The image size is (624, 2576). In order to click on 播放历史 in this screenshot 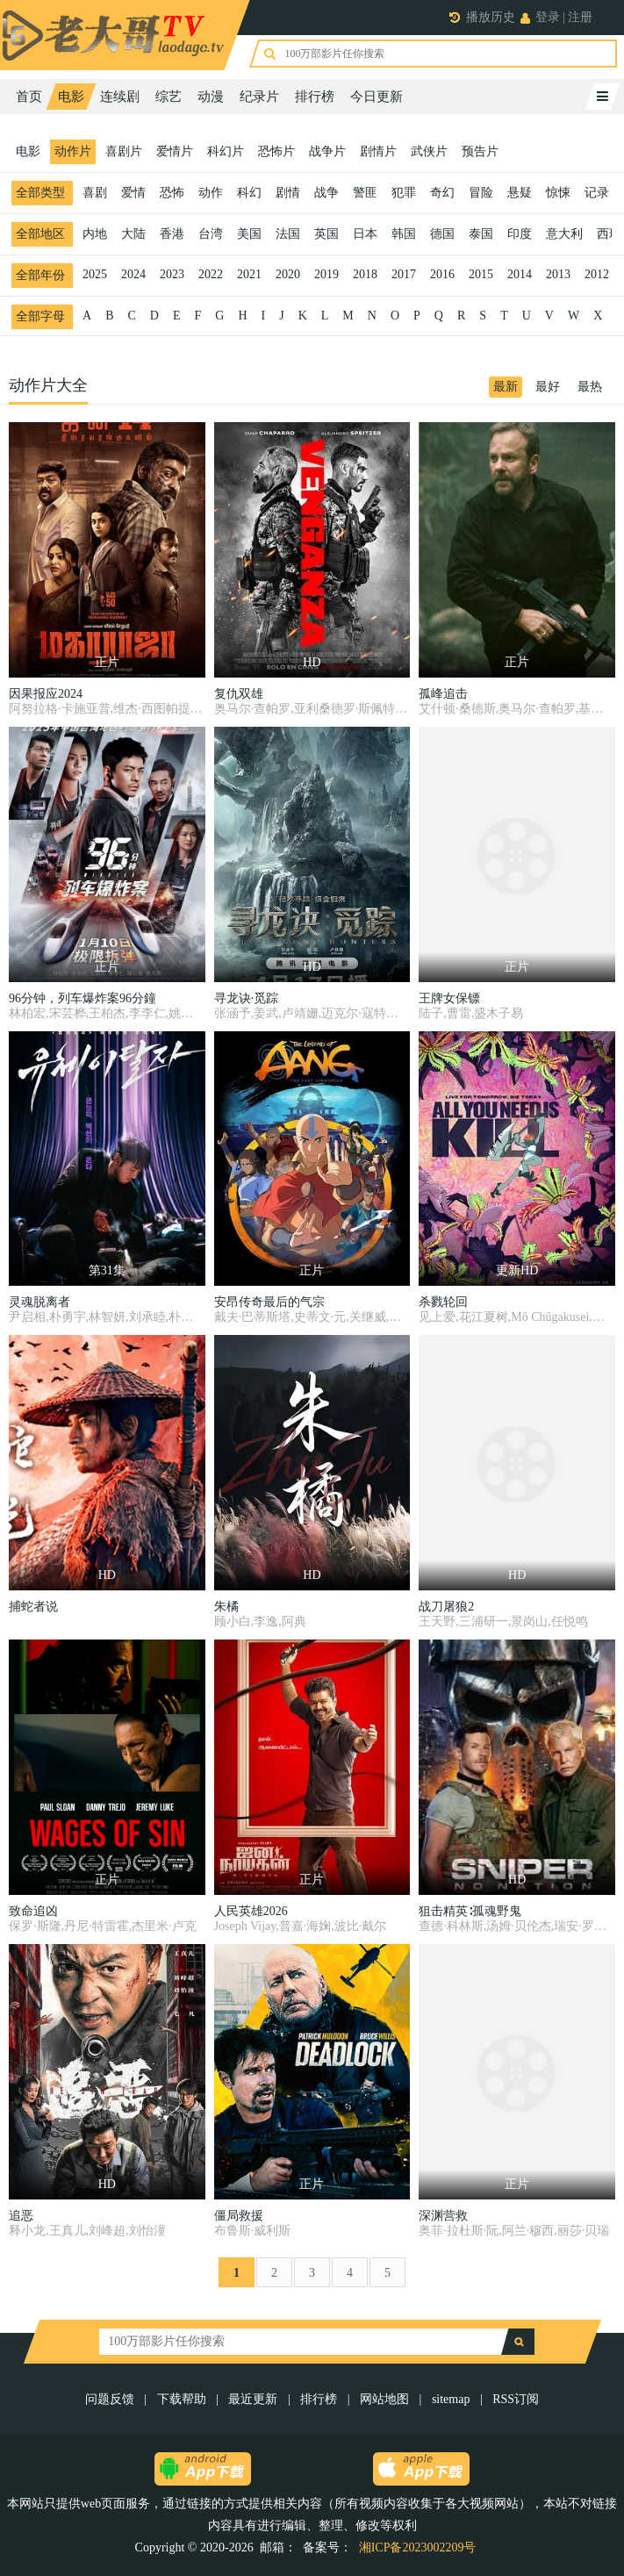, I will do `click(490, 17)`.